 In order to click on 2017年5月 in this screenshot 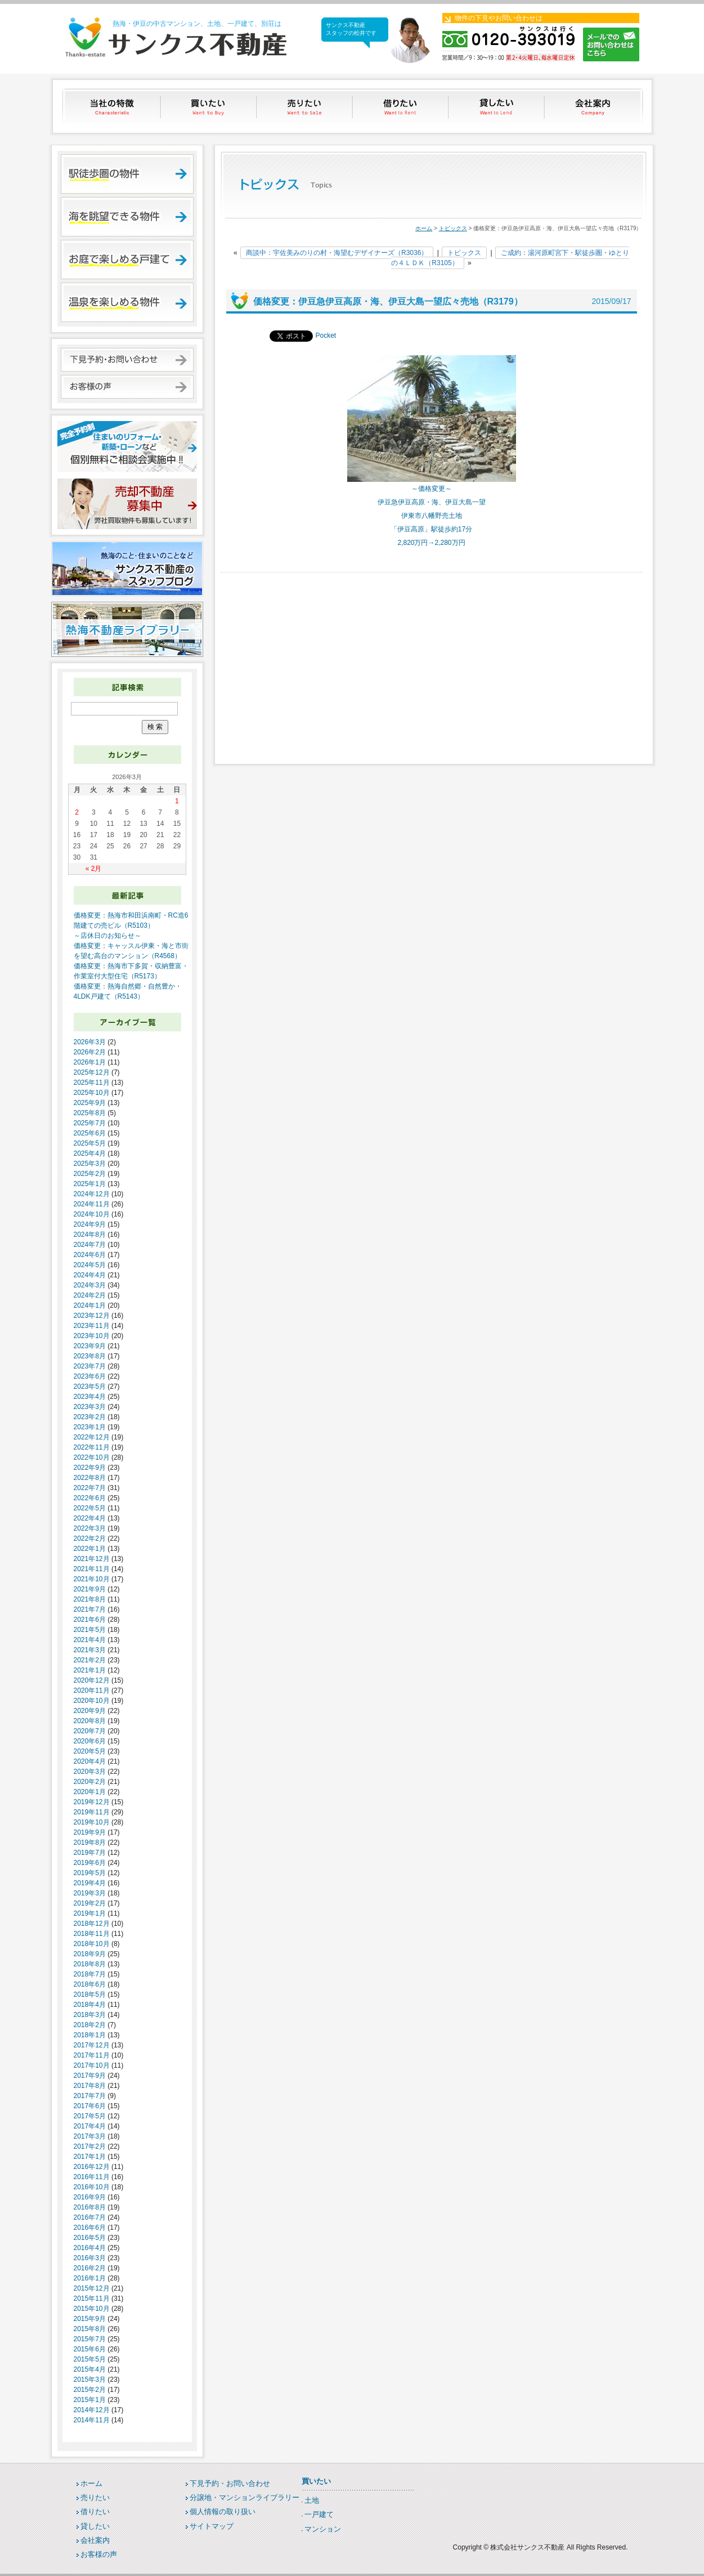, I will do `click(90, 2116)`.